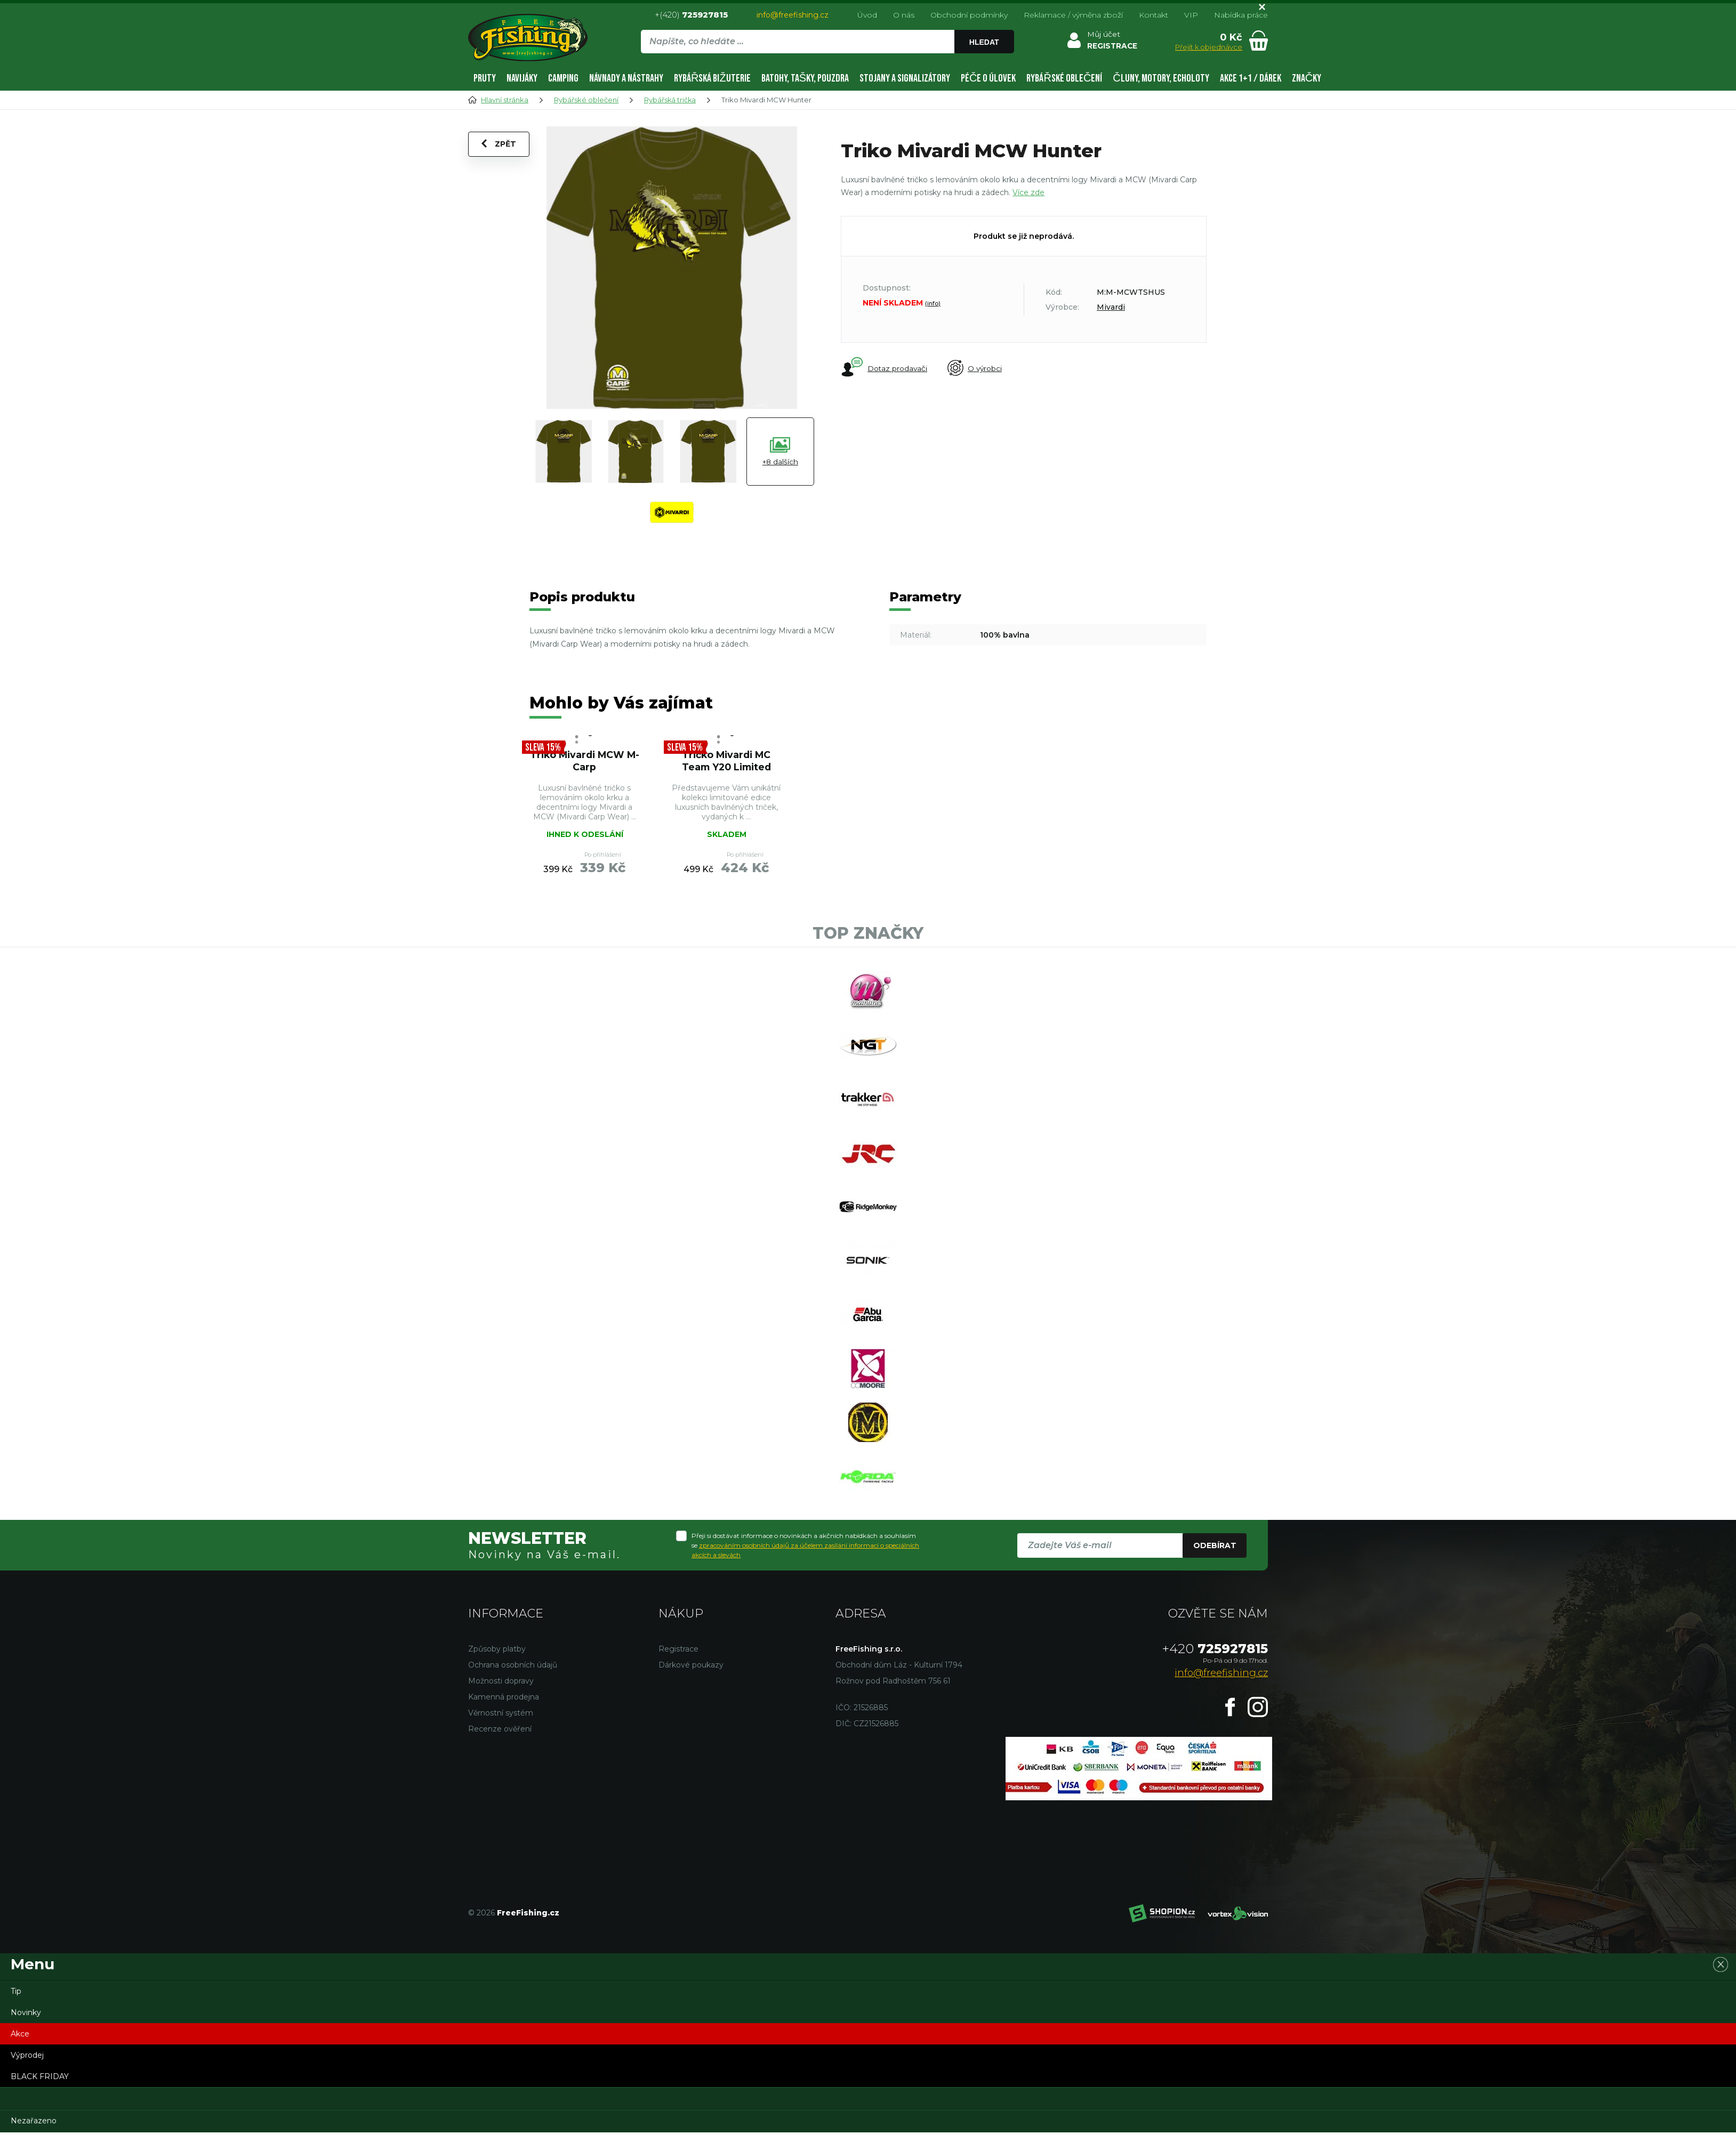 Image resolution: width=1736 pixels, height=2150 pixels. Describe the element at coordinates (1250, 78) in the screenshot. I see `AKCE 1+1 / DÁREK` at that location.